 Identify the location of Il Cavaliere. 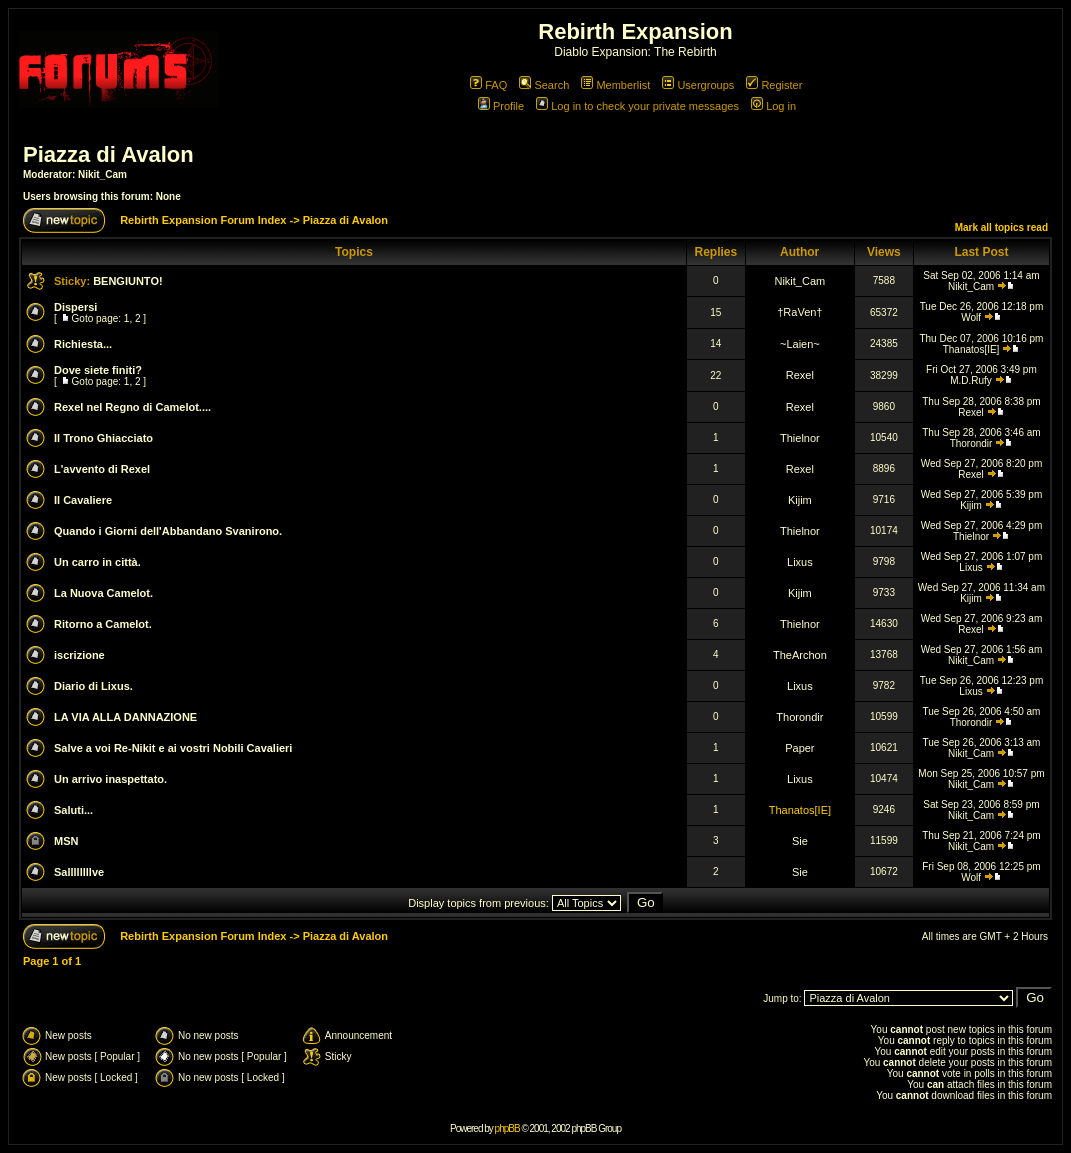
(83, 500).